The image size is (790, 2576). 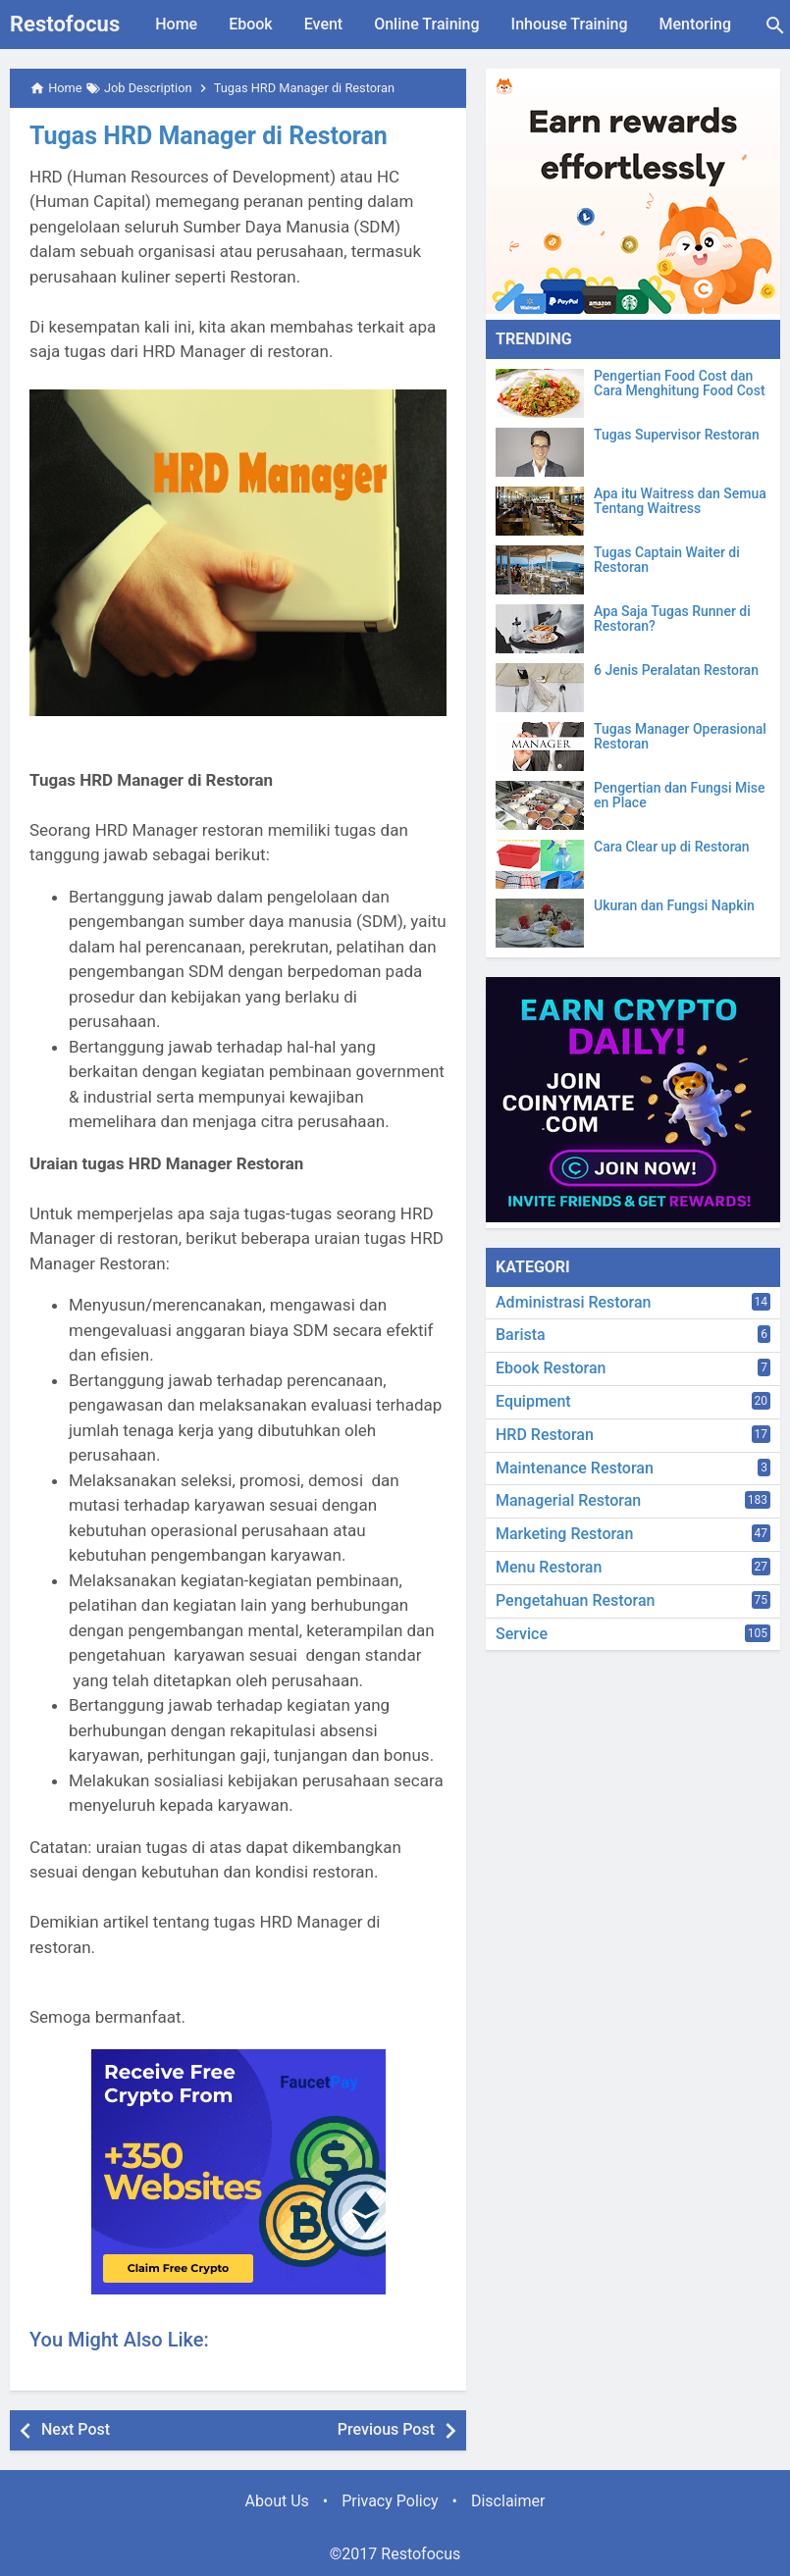 I want to click on Ukuran dan Fungsi Napkin, so click(x=674, y=906).